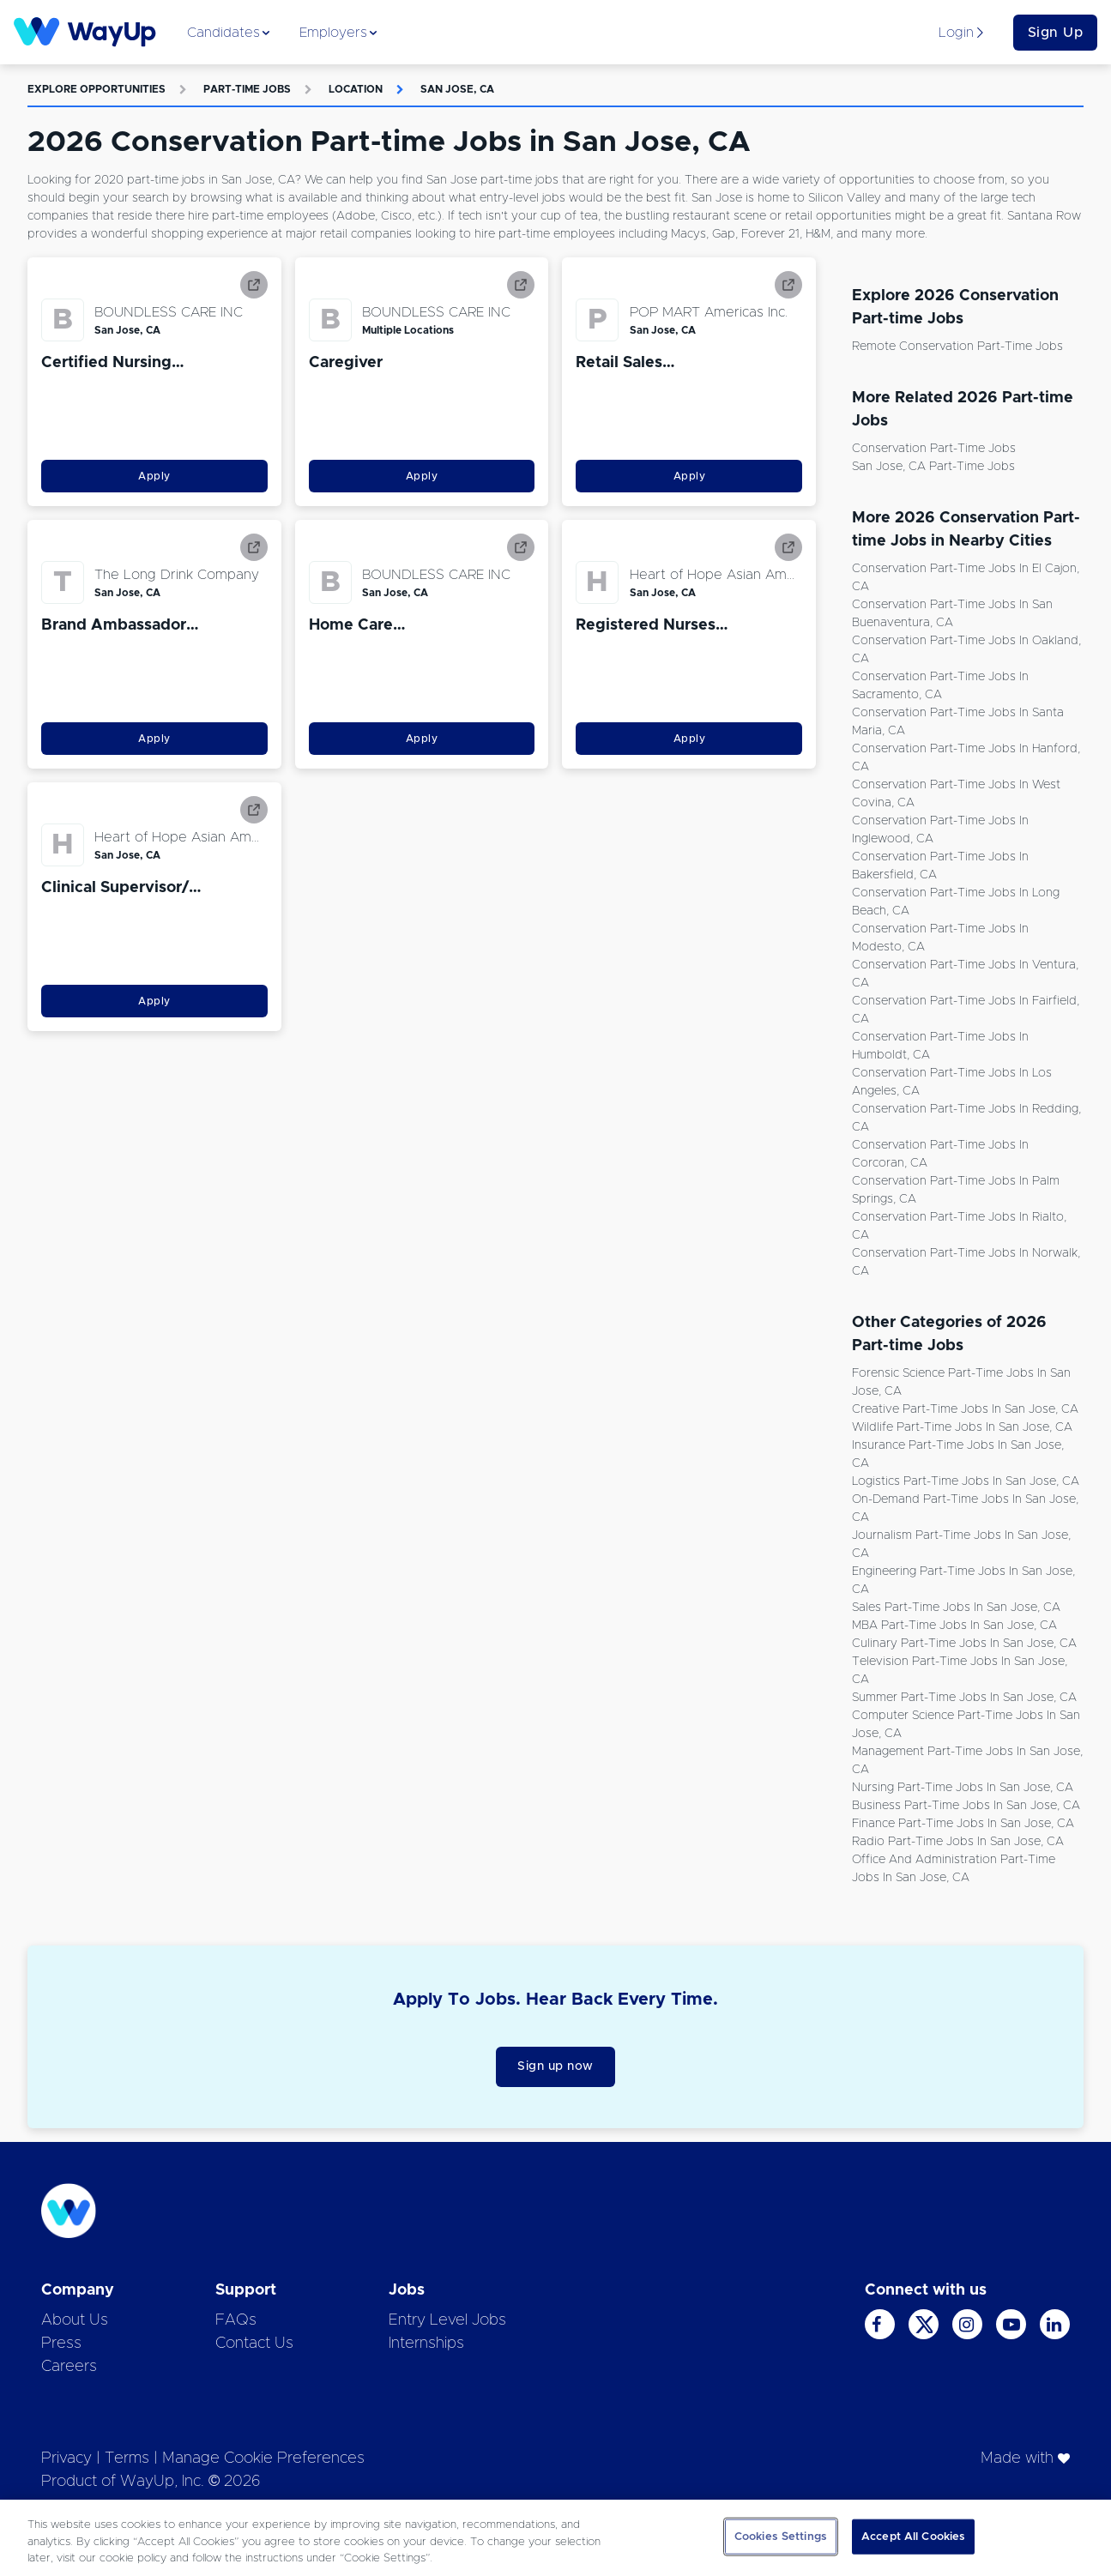 The width and height of the screenshot is (1111, 2576). Describe the element at coordinates (127, 2458) in the screenshot. I see `Terms` at that location.